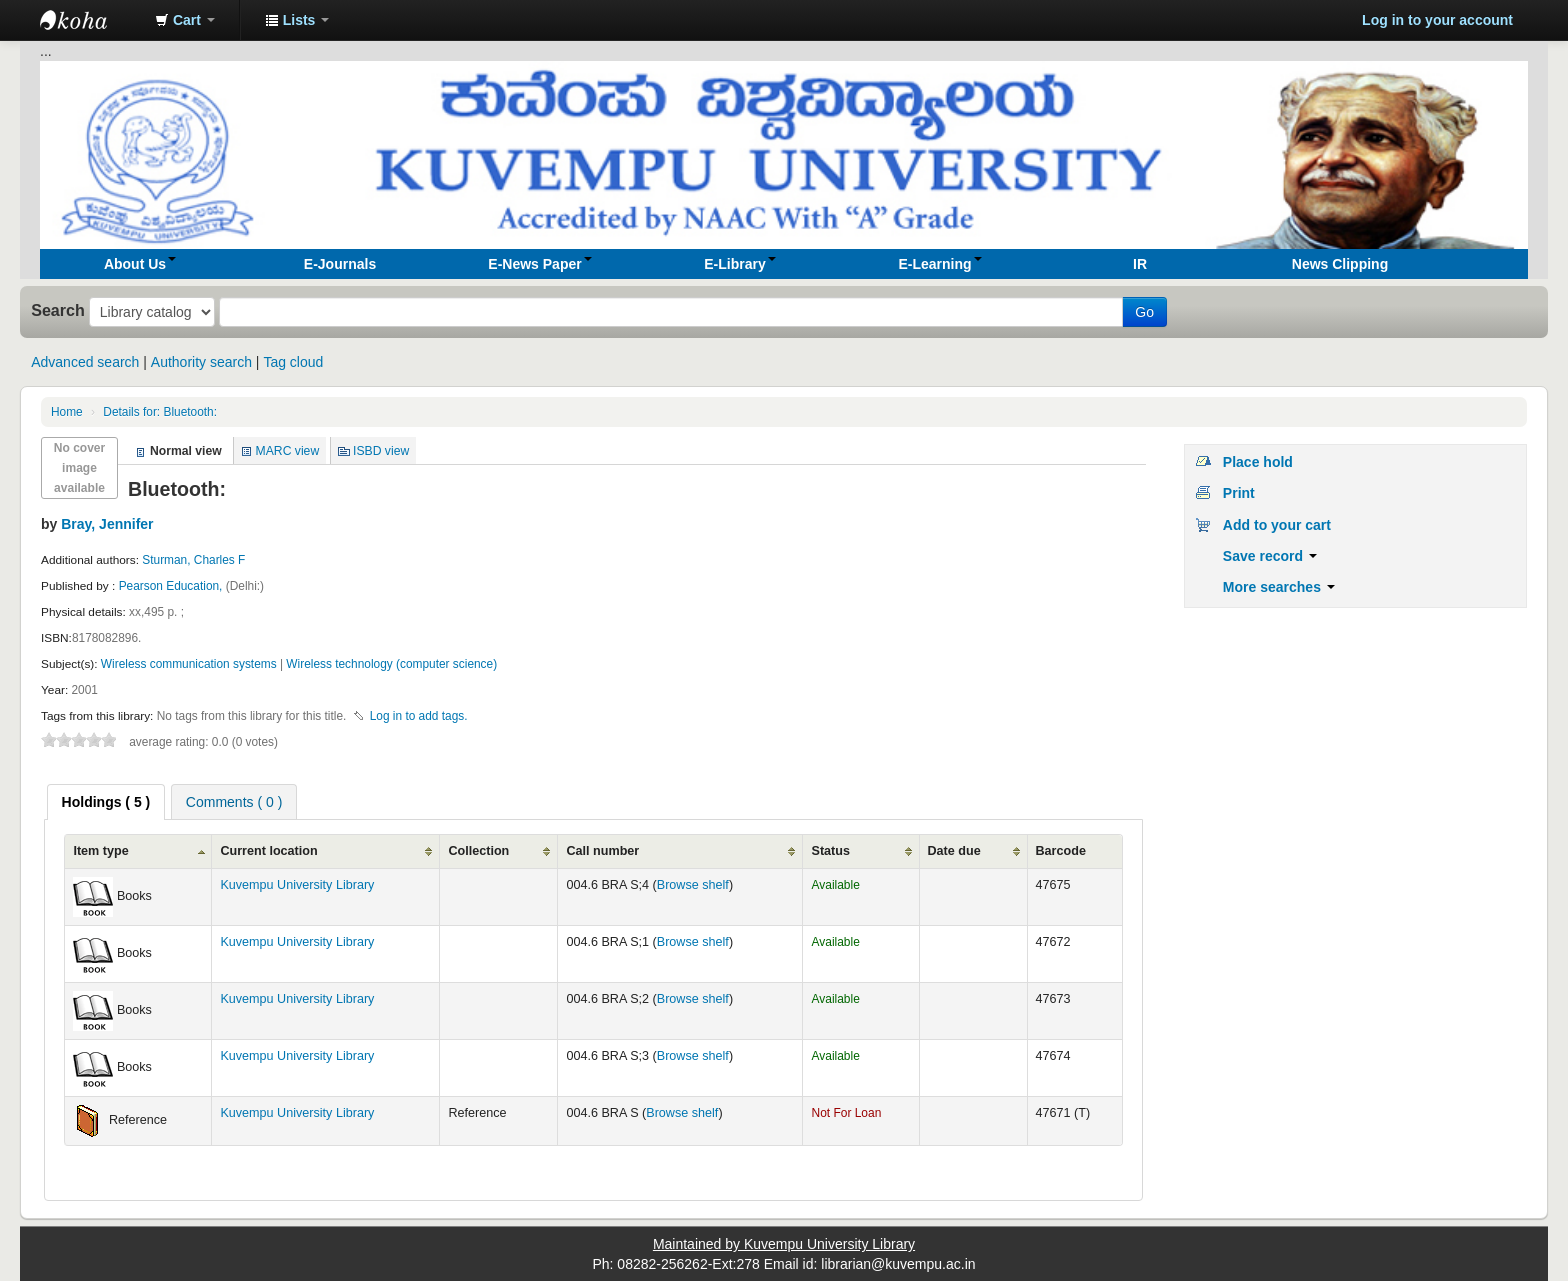 The image size is (1568, 1281). Describe the element at coordinates (58, 310) in the screenshot. I see `Search` at that location.